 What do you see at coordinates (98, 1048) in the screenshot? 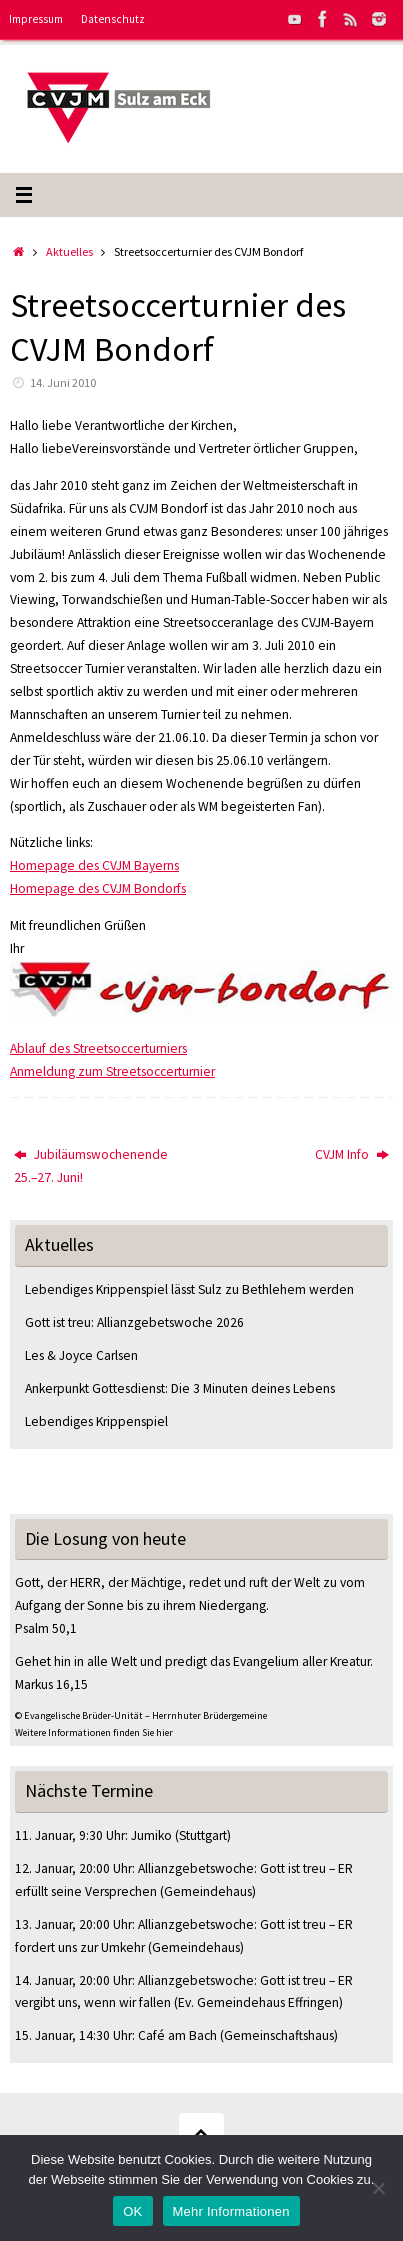
I see `Ablauf des Streetsoccerturniers` at bounding box center [98, 1048].